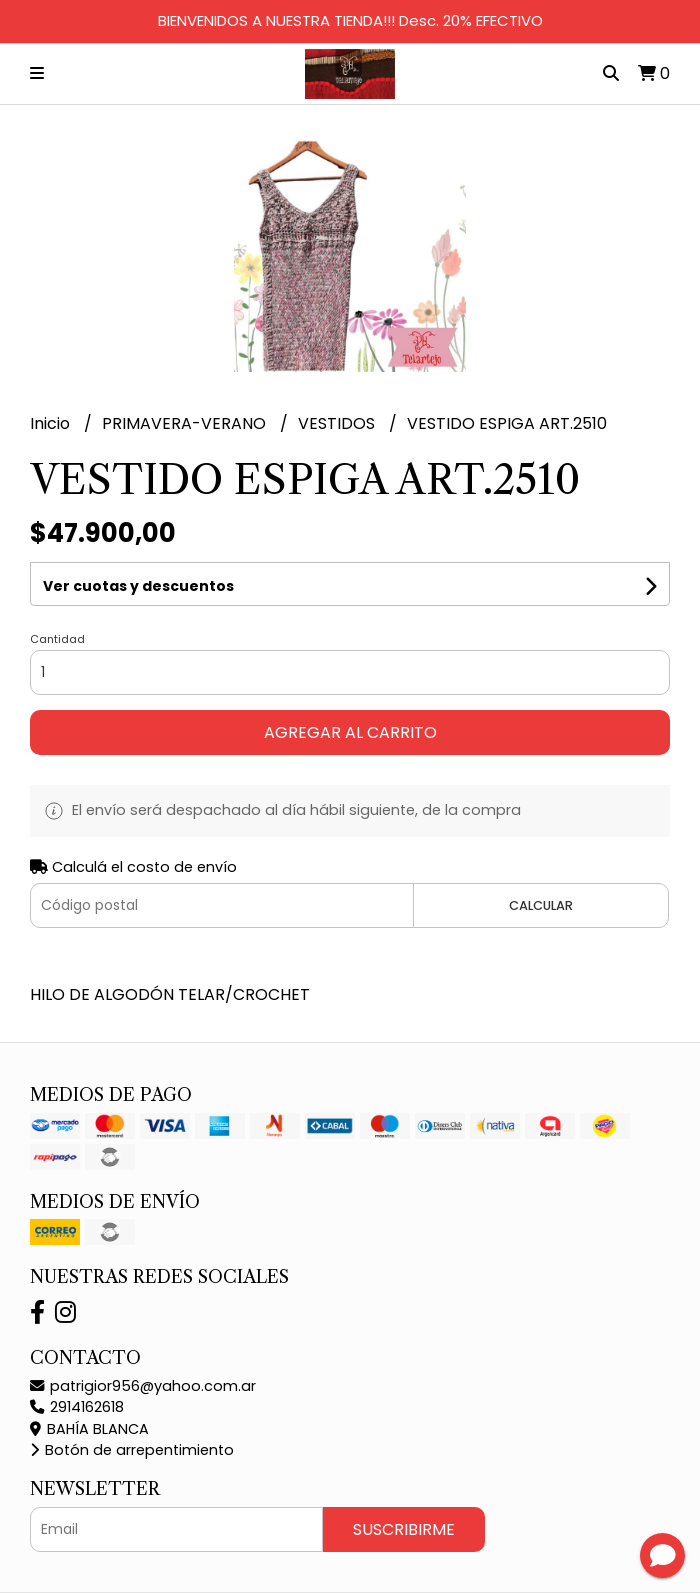 The width and height of the screenshot is (700, 1593). Describe the element at coordinates (186, 423) in the screenshot. I see `PRIMAVERA-VERANO` at that location.